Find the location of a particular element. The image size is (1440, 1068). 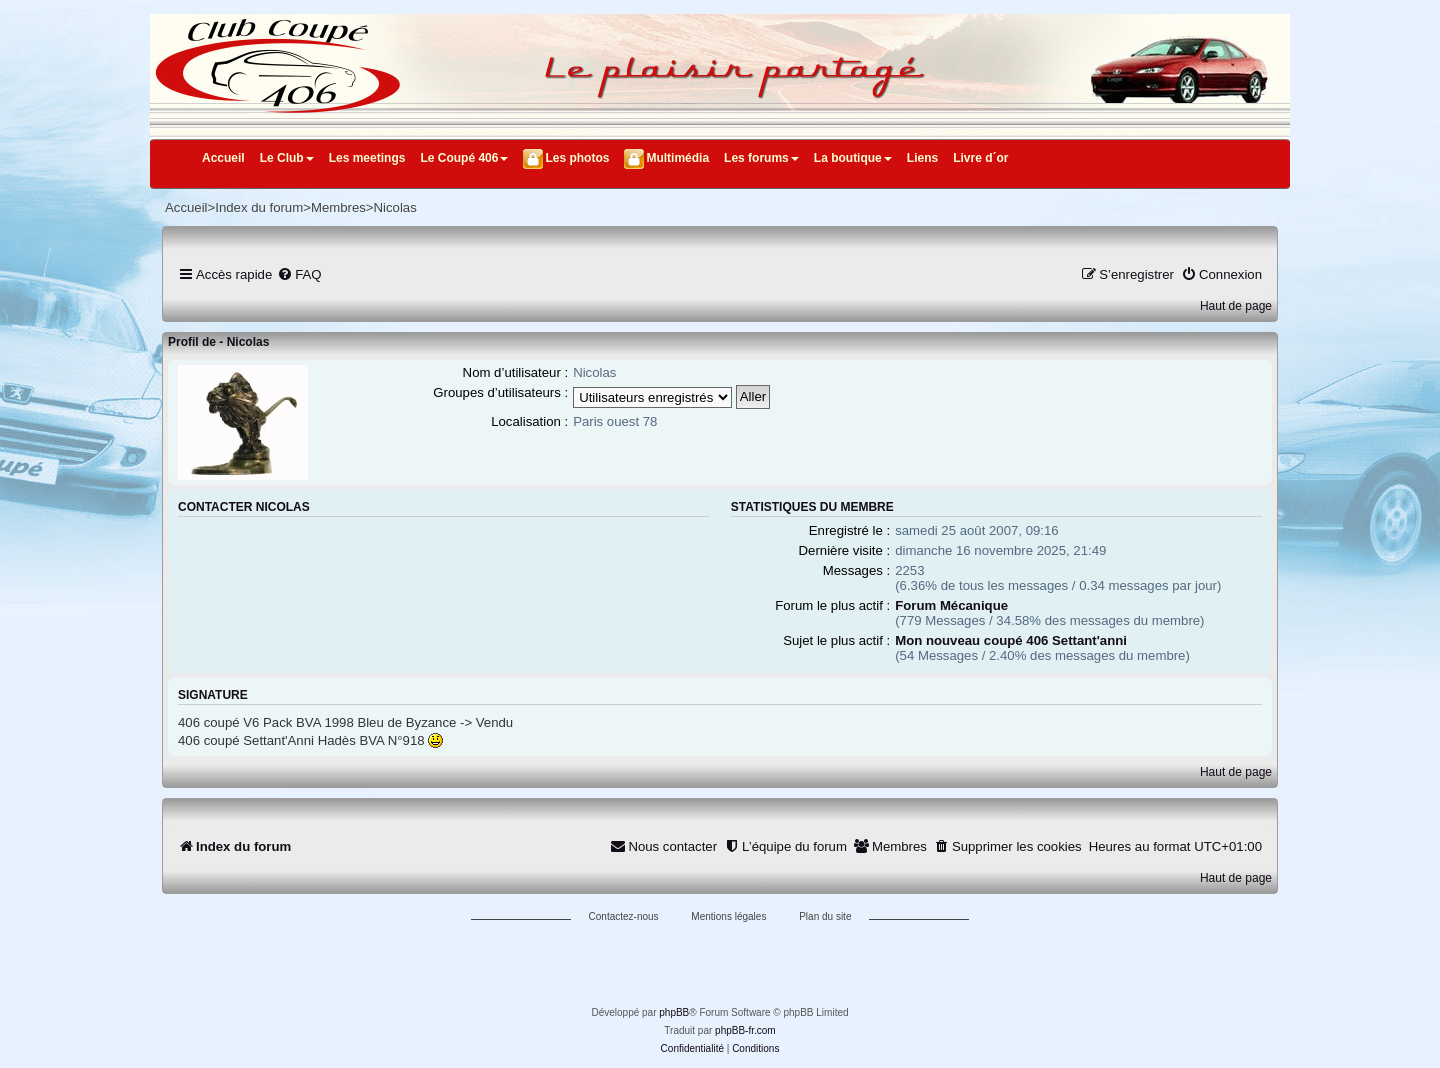

Mentions légales is located at coordinates (728, 916).